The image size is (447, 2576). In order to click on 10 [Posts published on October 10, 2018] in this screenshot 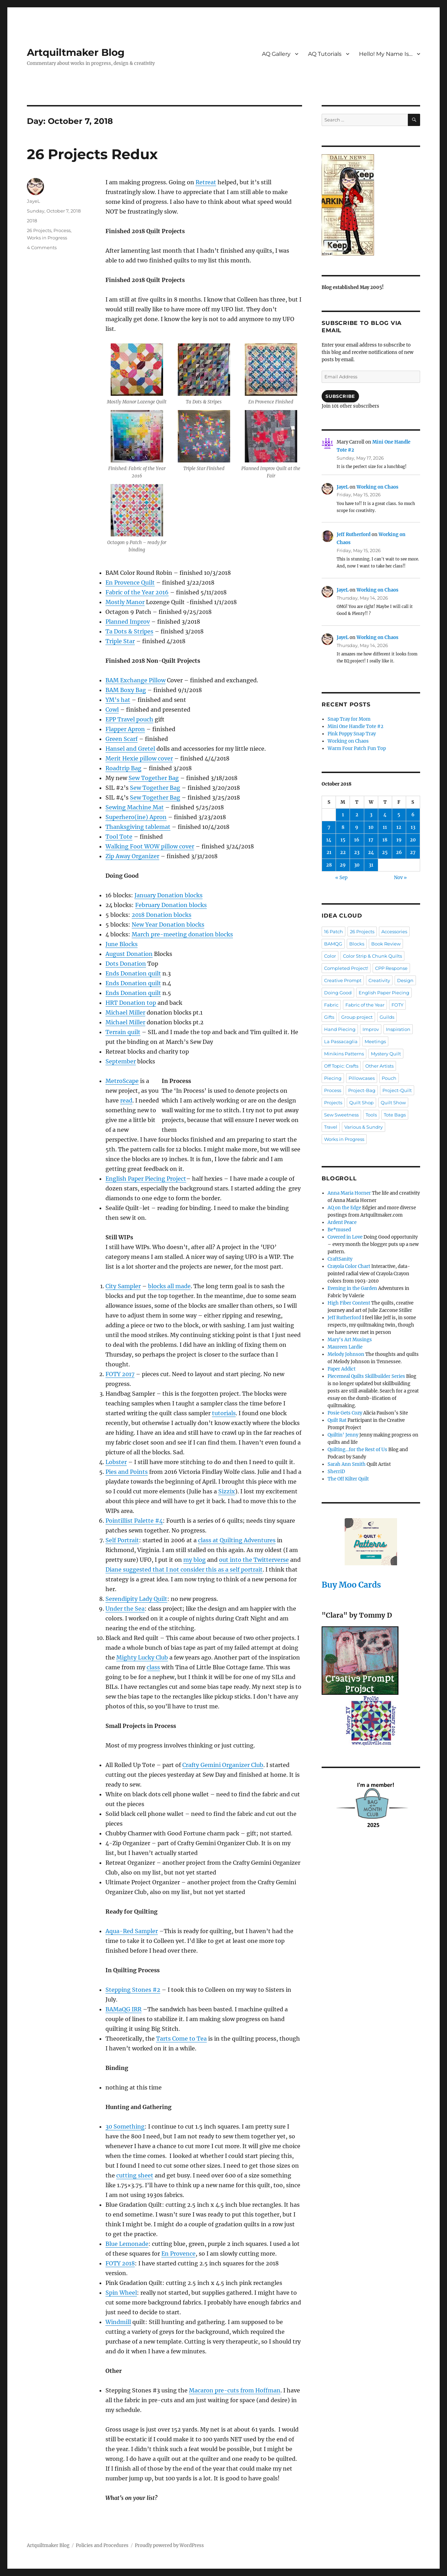, I will do `click(371, 827)`.